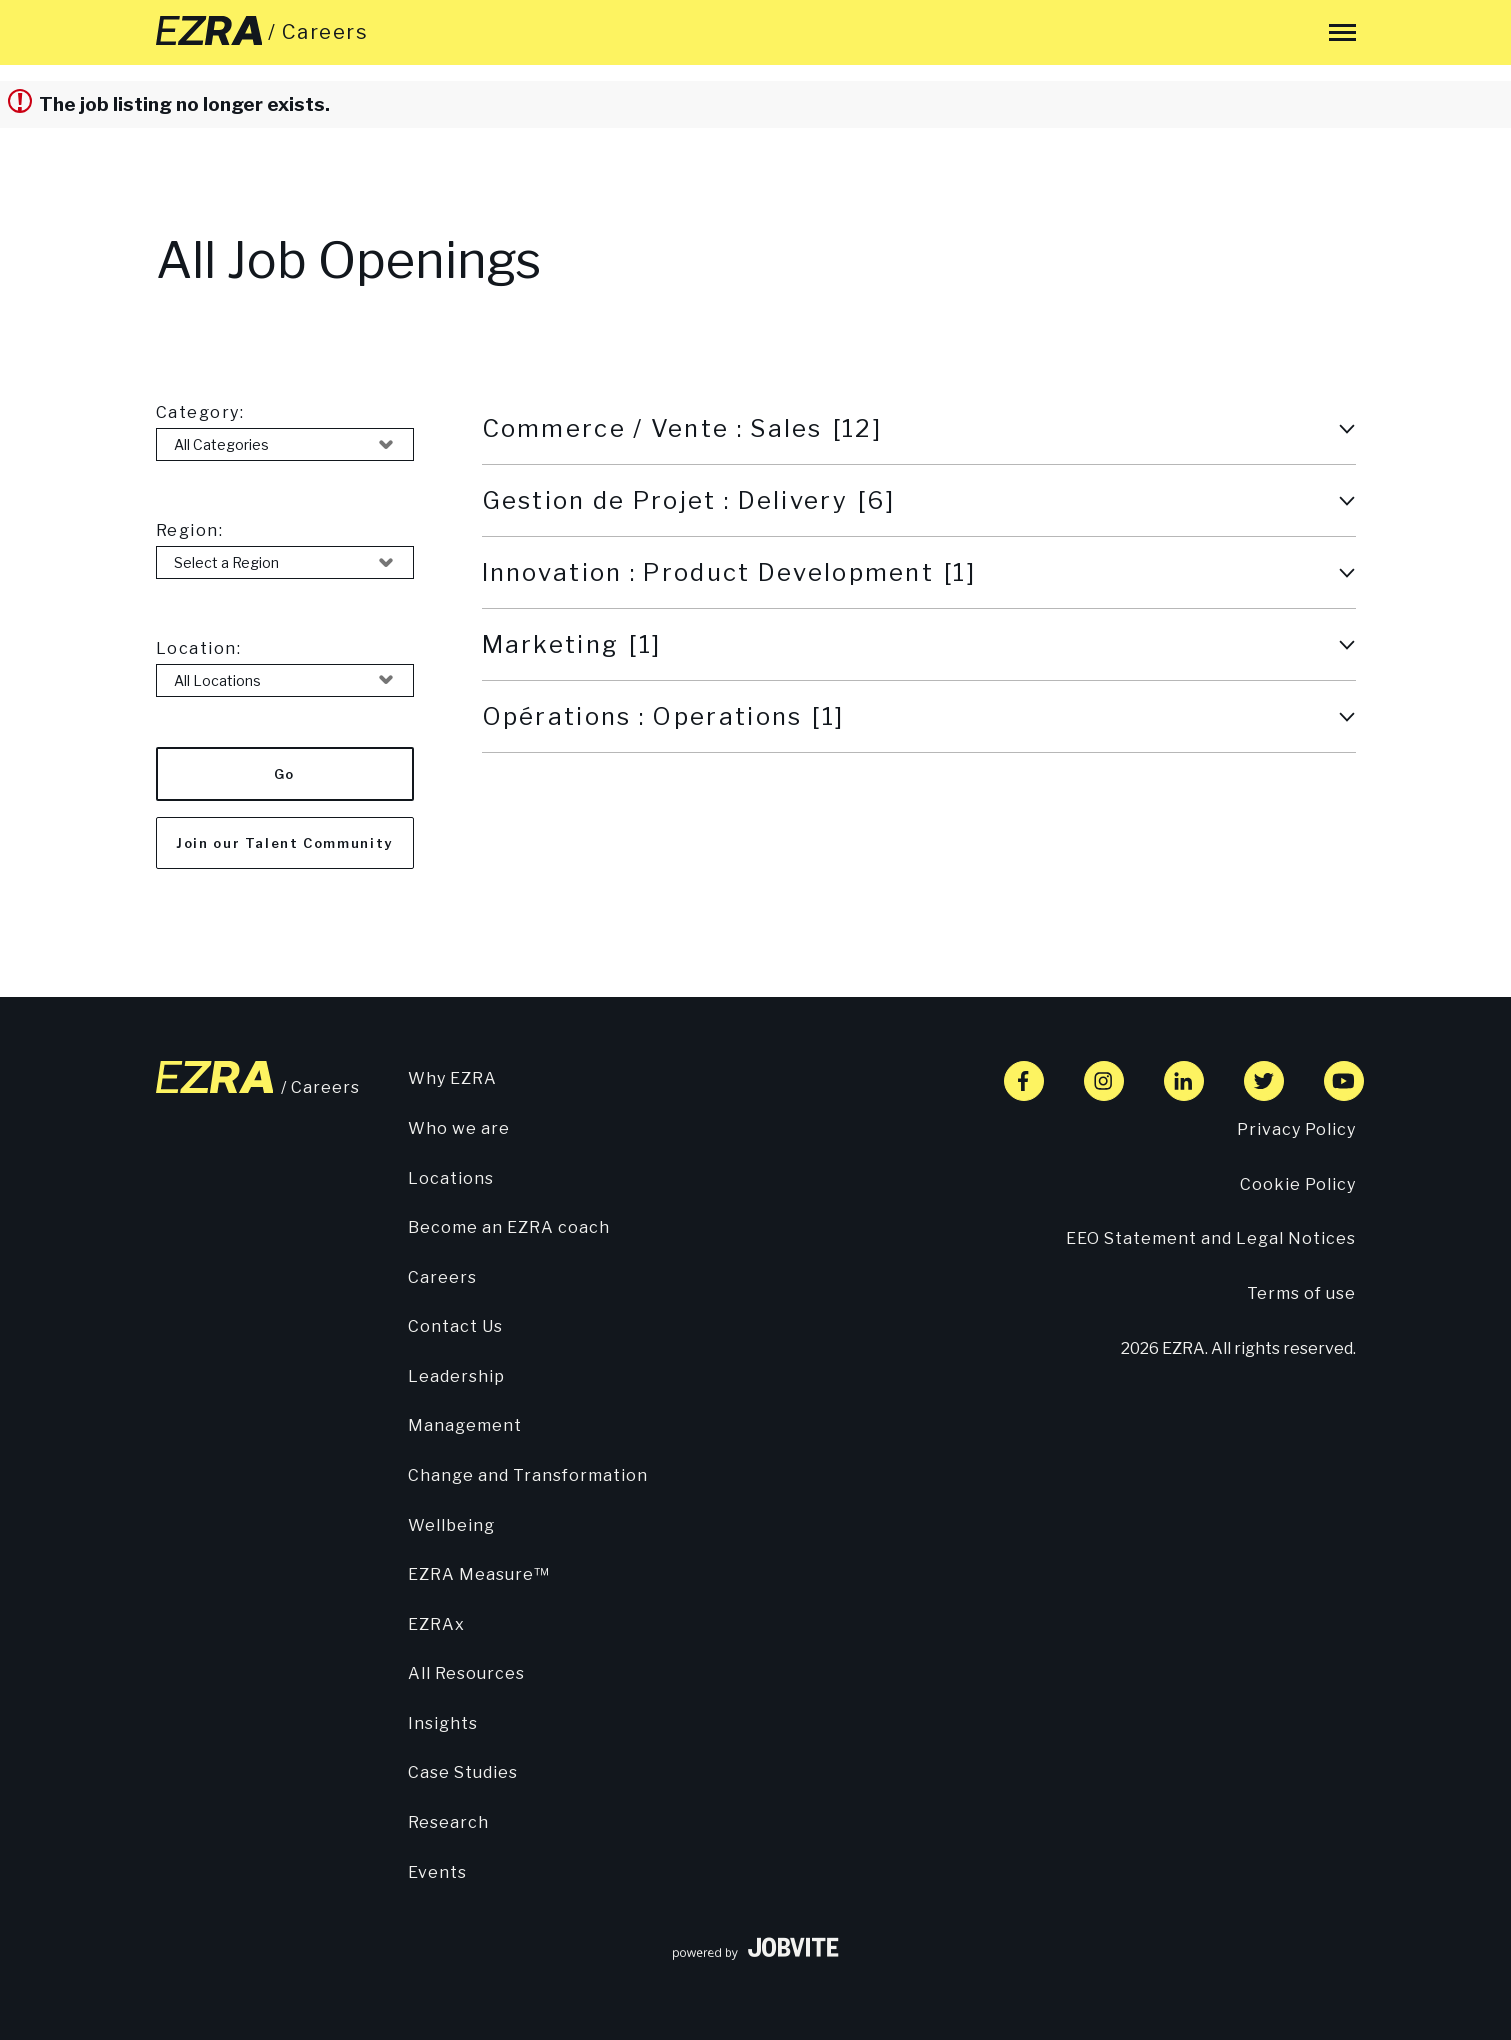  Describe the element at coordinates (452, 1078) in the screenshot. I see `Why EZRA` at that location.